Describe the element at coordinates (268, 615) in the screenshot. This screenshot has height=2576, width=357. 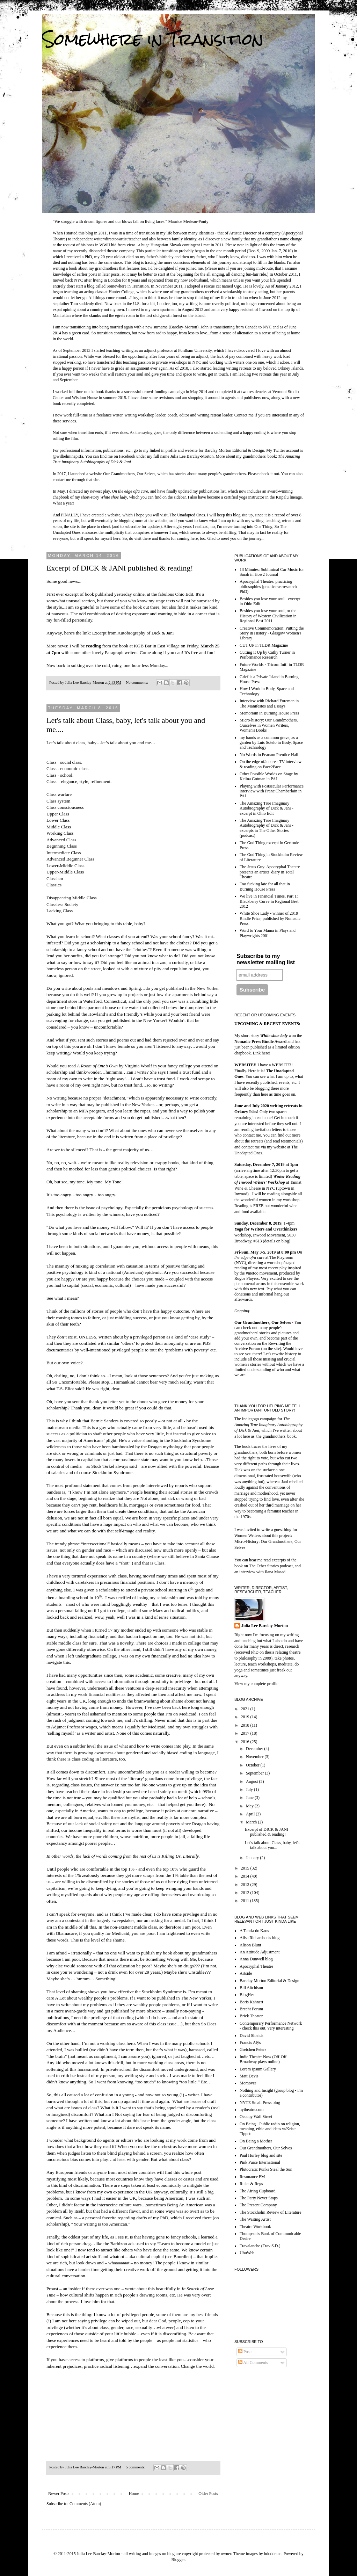
I see `Besides you lose your soul, or the History of Western Civilization in Regional Best 2011` at that location.